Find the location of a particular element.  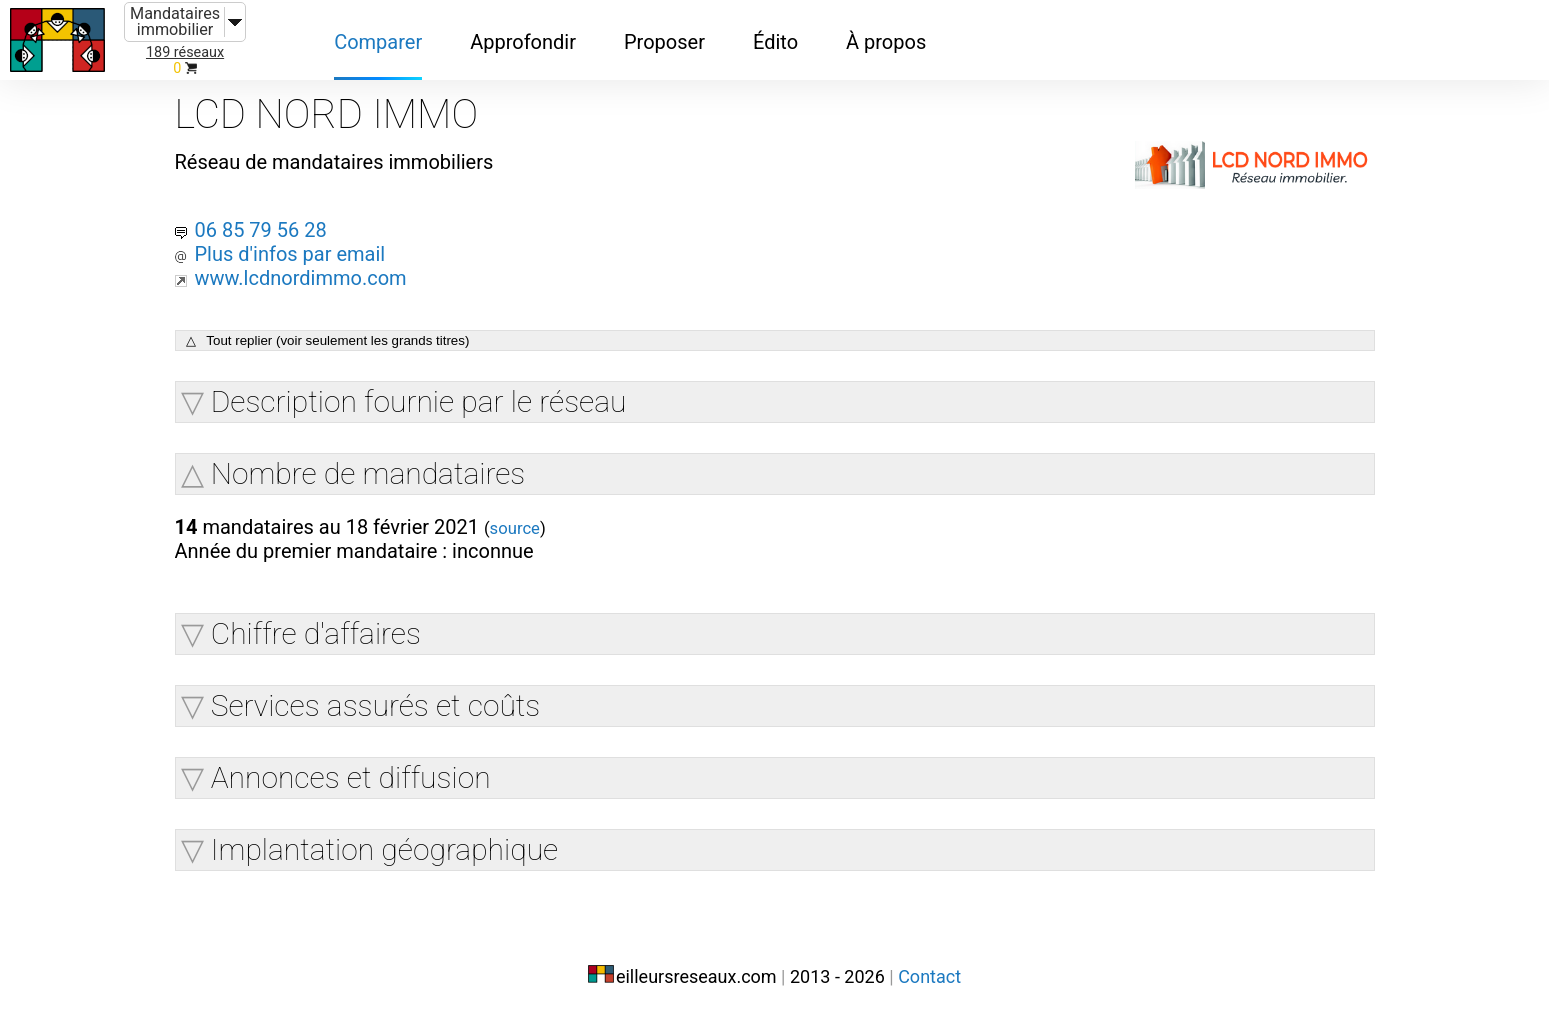

www.lcdnordimmo.com is located at coordinates (300, 278).